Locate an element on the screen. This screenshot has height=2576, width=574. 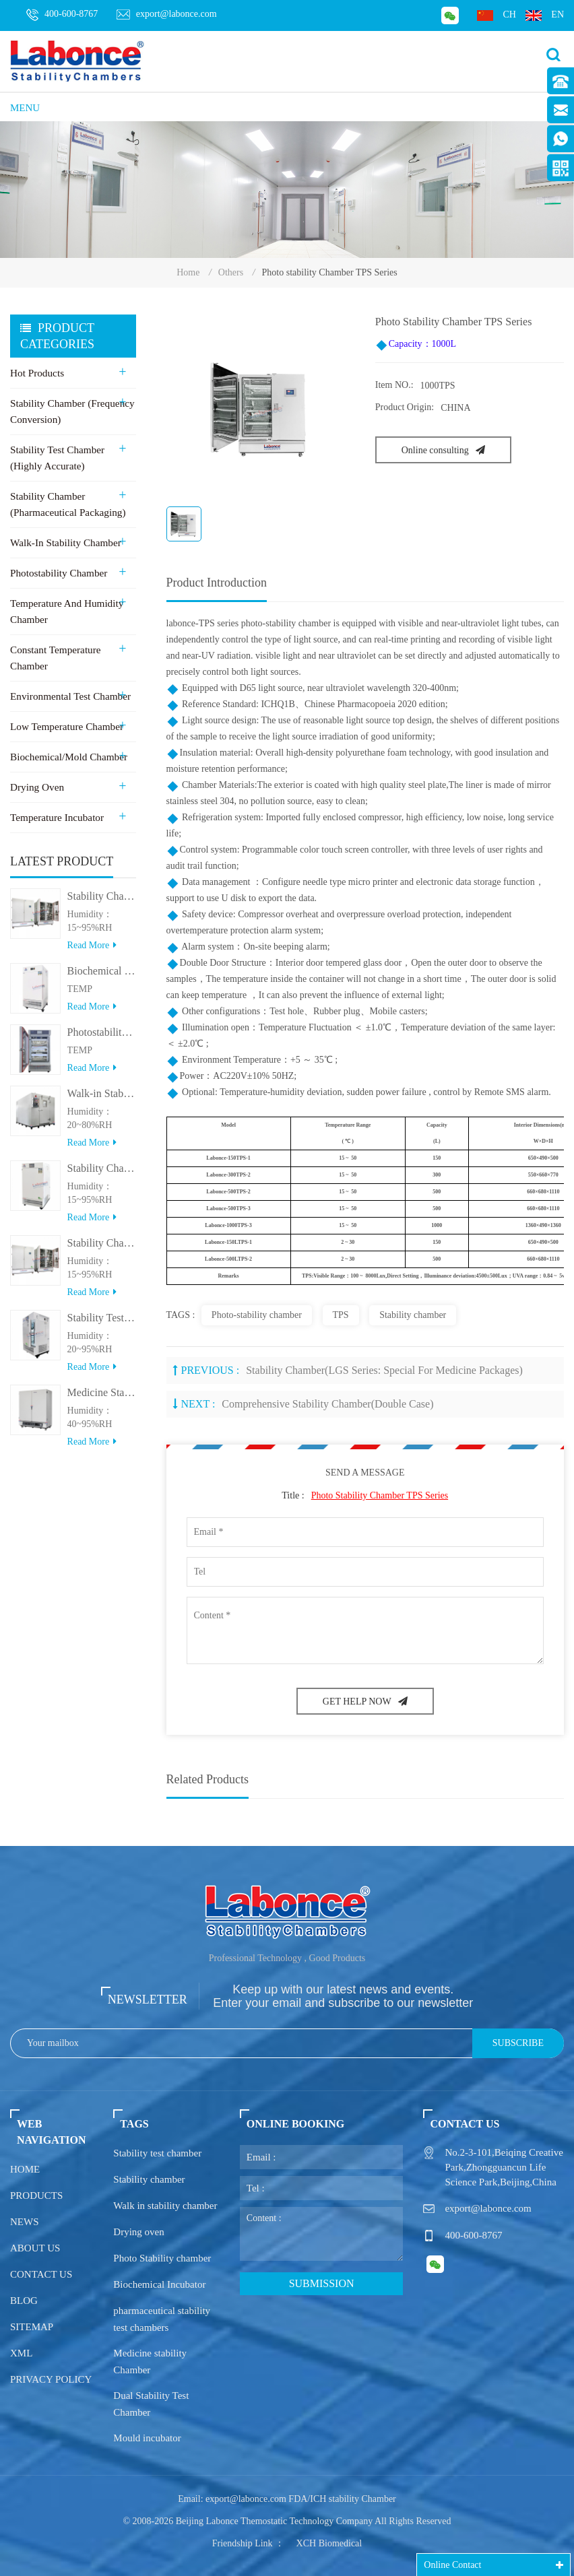
Online consulting is located at coordinates (443, 450).